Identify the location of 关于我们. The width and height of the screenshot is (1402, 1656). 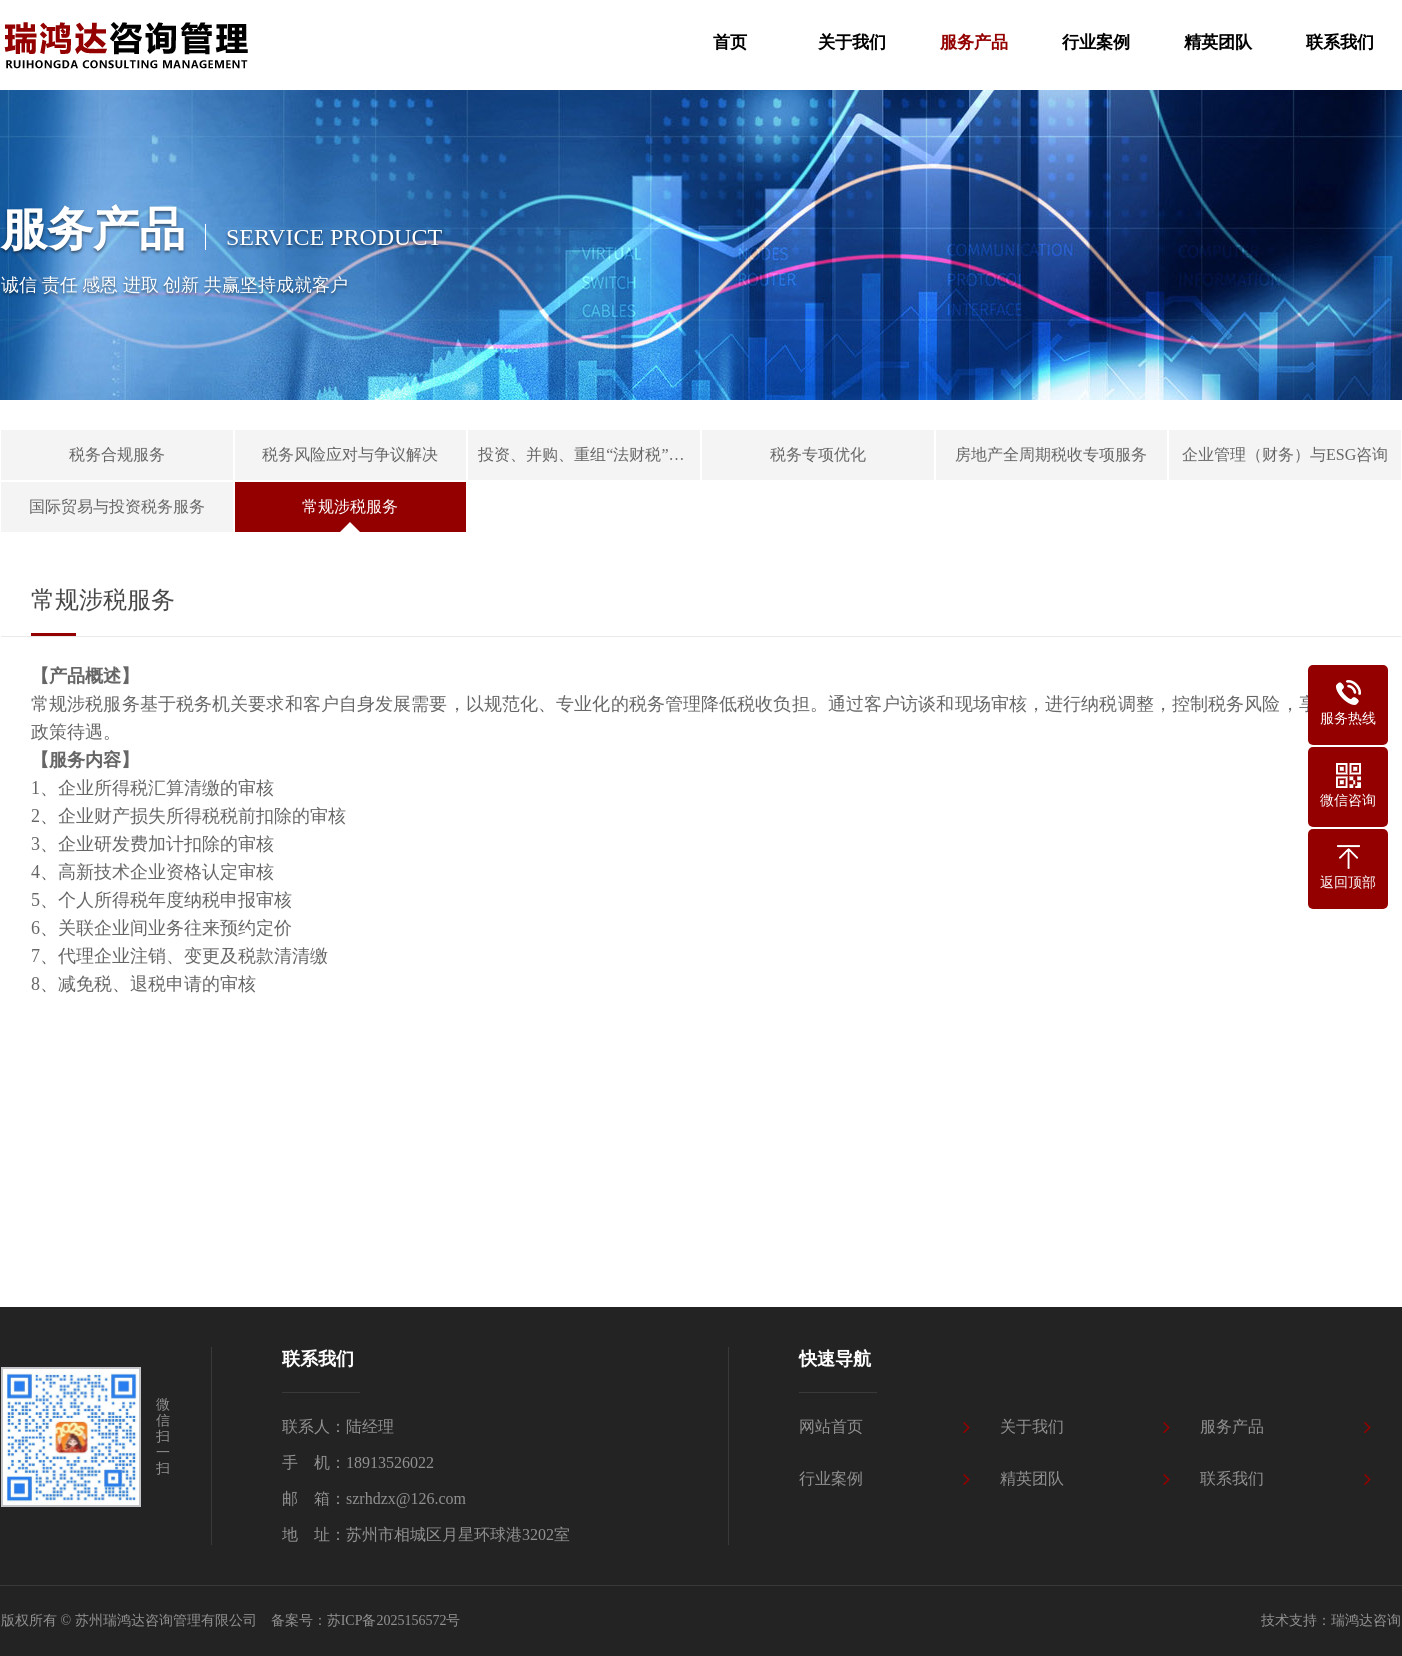
(1032, 1426).